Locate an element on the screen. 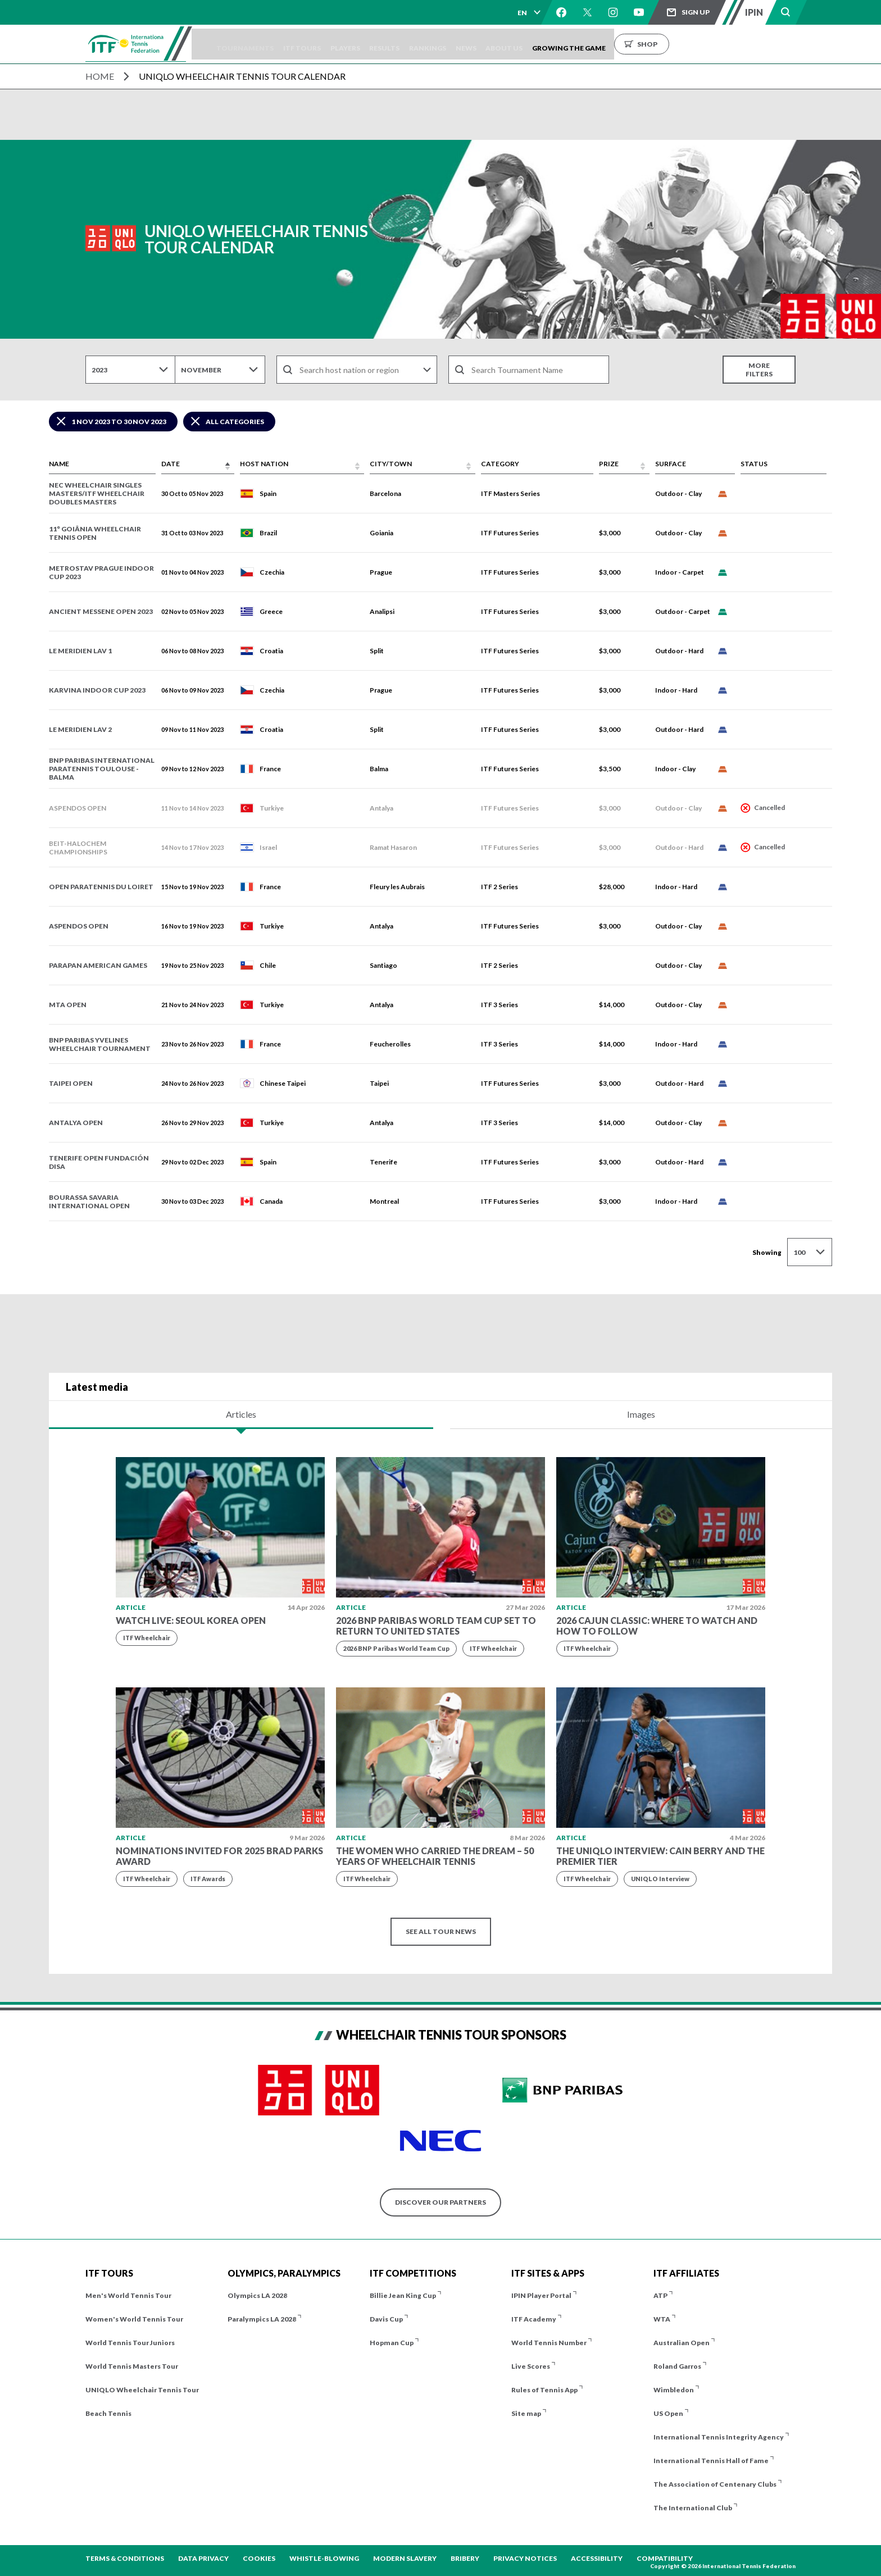 This screenshot has width=881, height=2576. Home is located at coordinates (99, 76).